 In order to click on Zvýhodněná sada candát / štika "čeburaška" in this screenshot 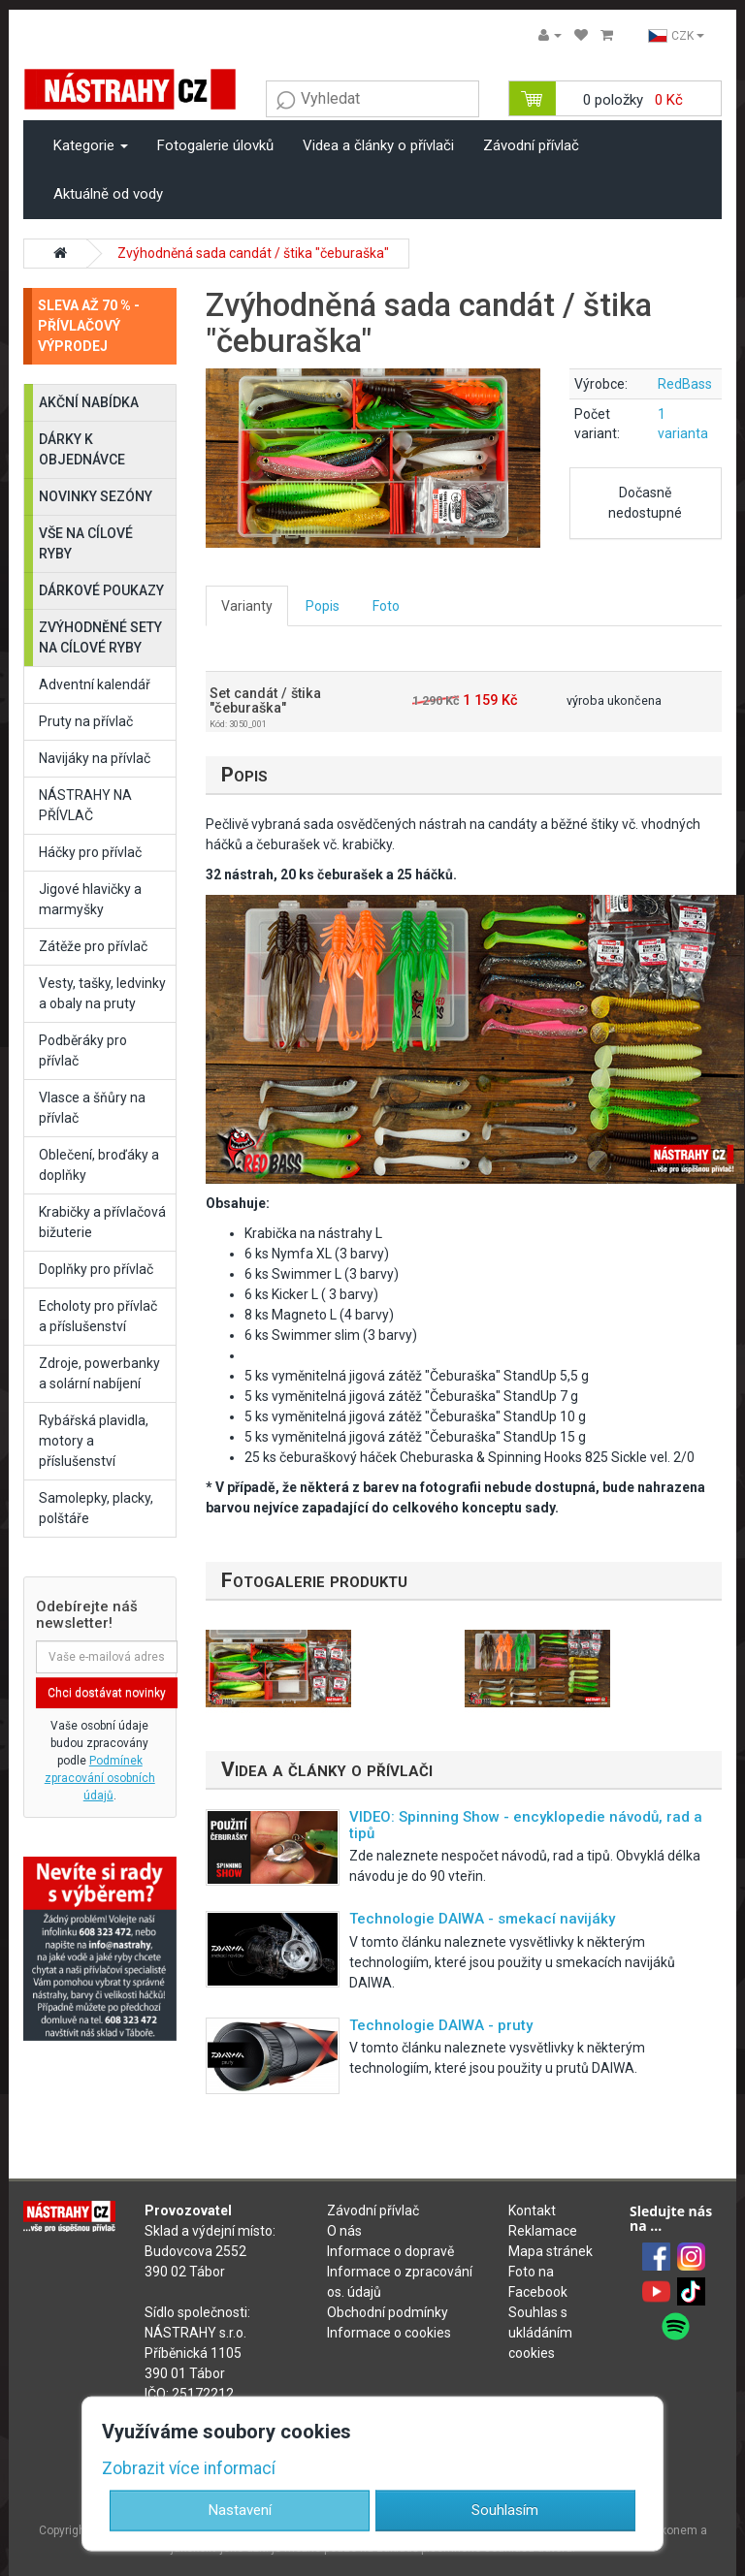, I will do `click(253, 253)`.